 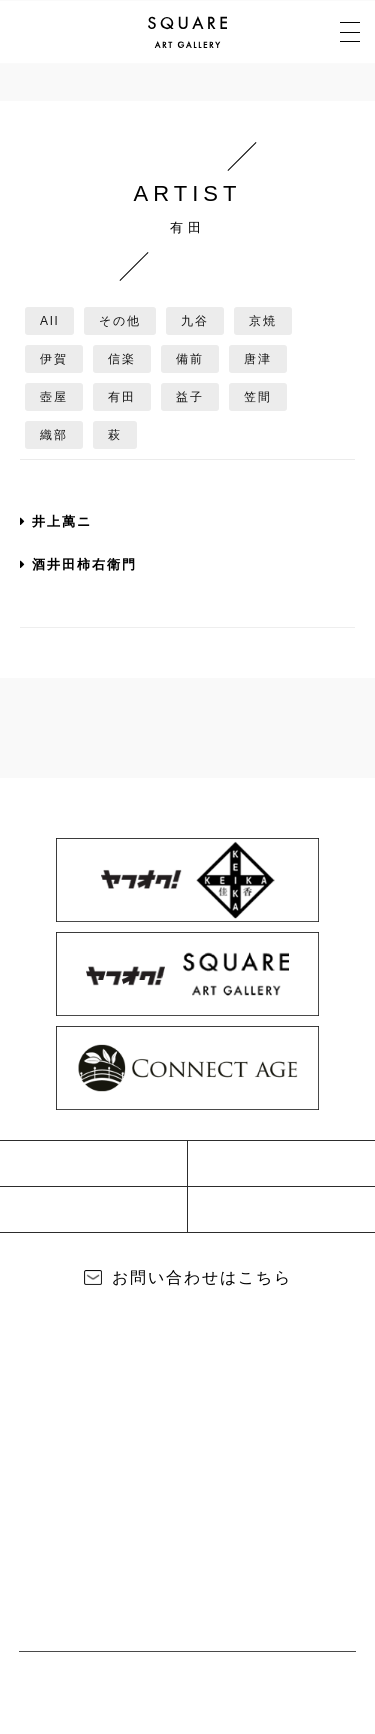 I want to click on 唐津, so click(x=258, y=359).